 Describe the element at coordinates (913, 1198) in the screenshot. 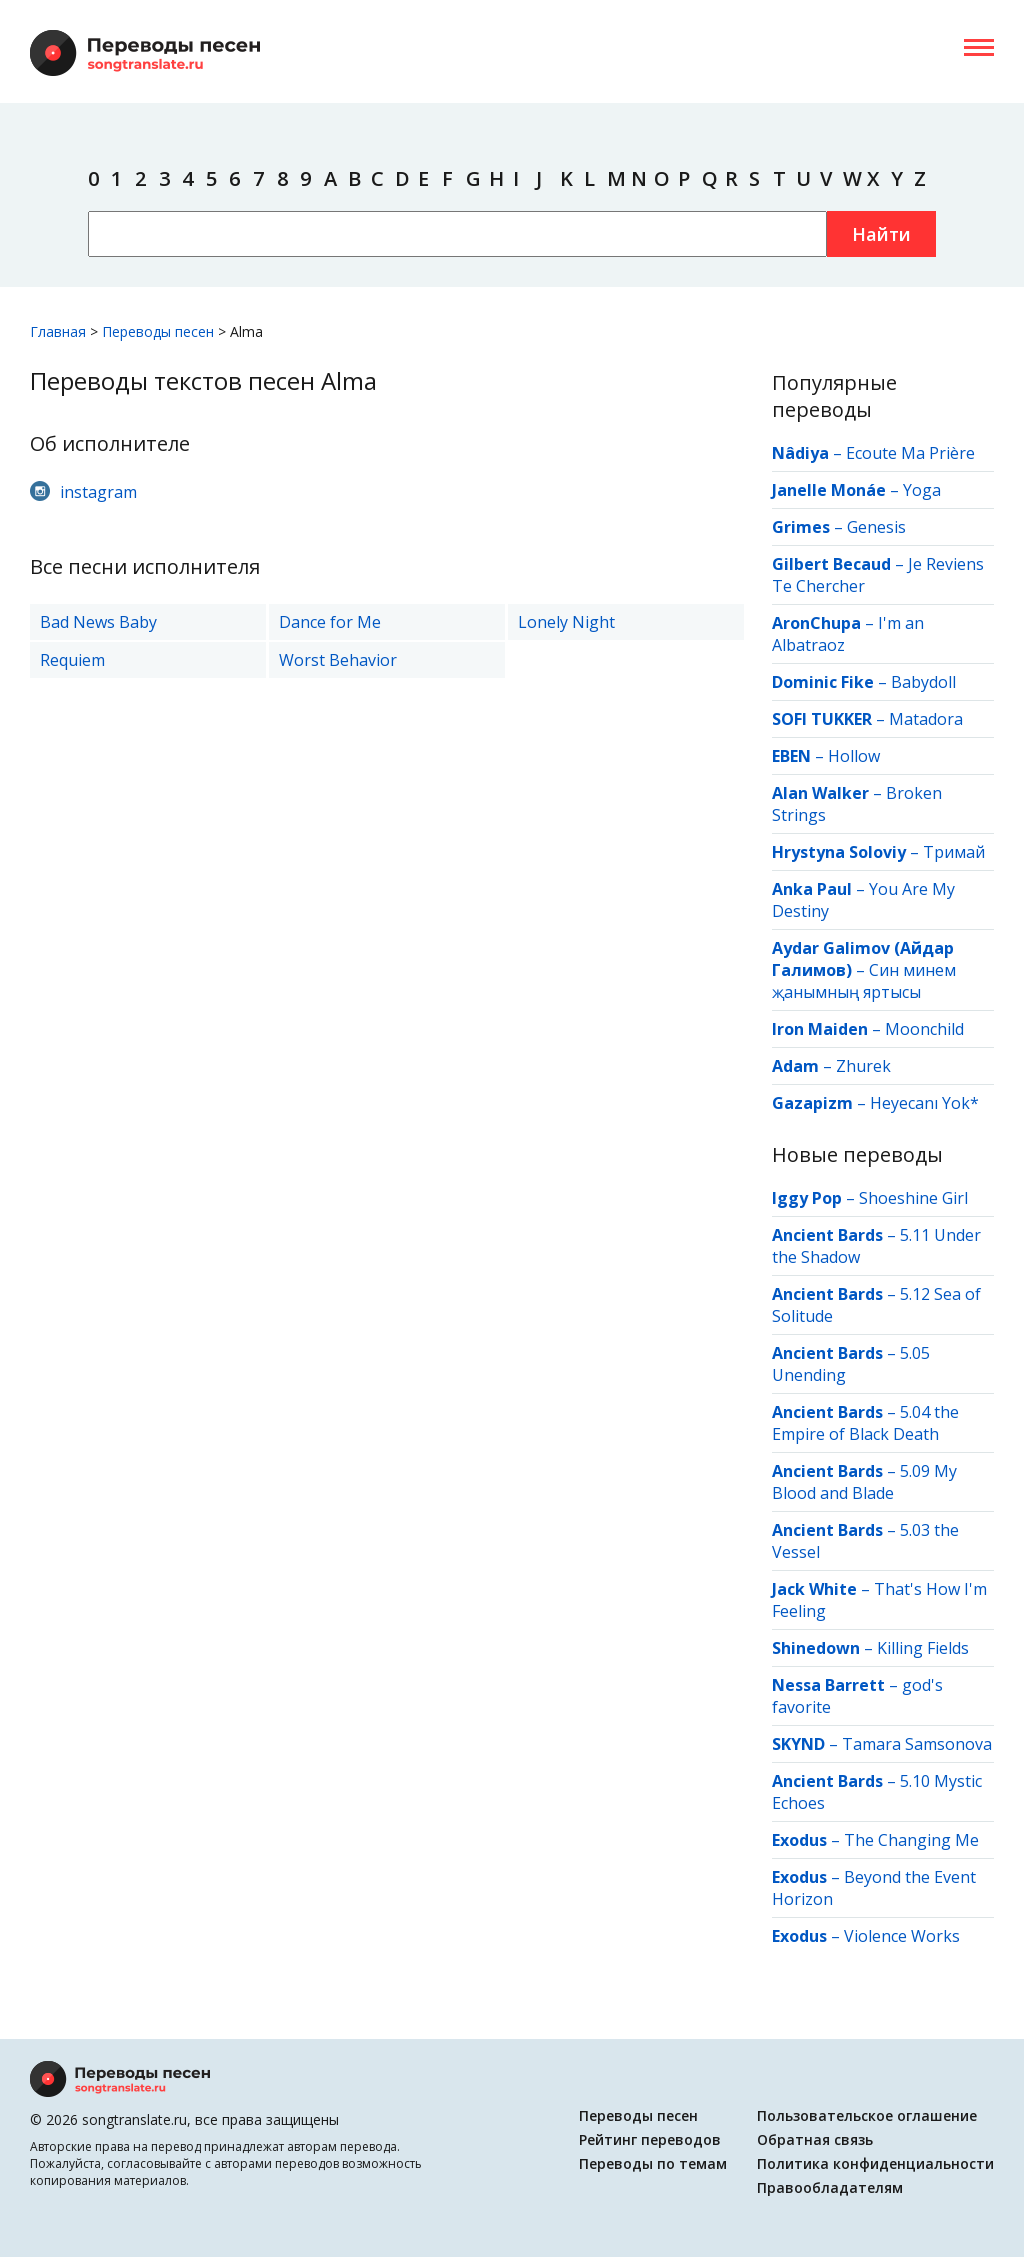

I see `Shoeshine Girl` at that location.